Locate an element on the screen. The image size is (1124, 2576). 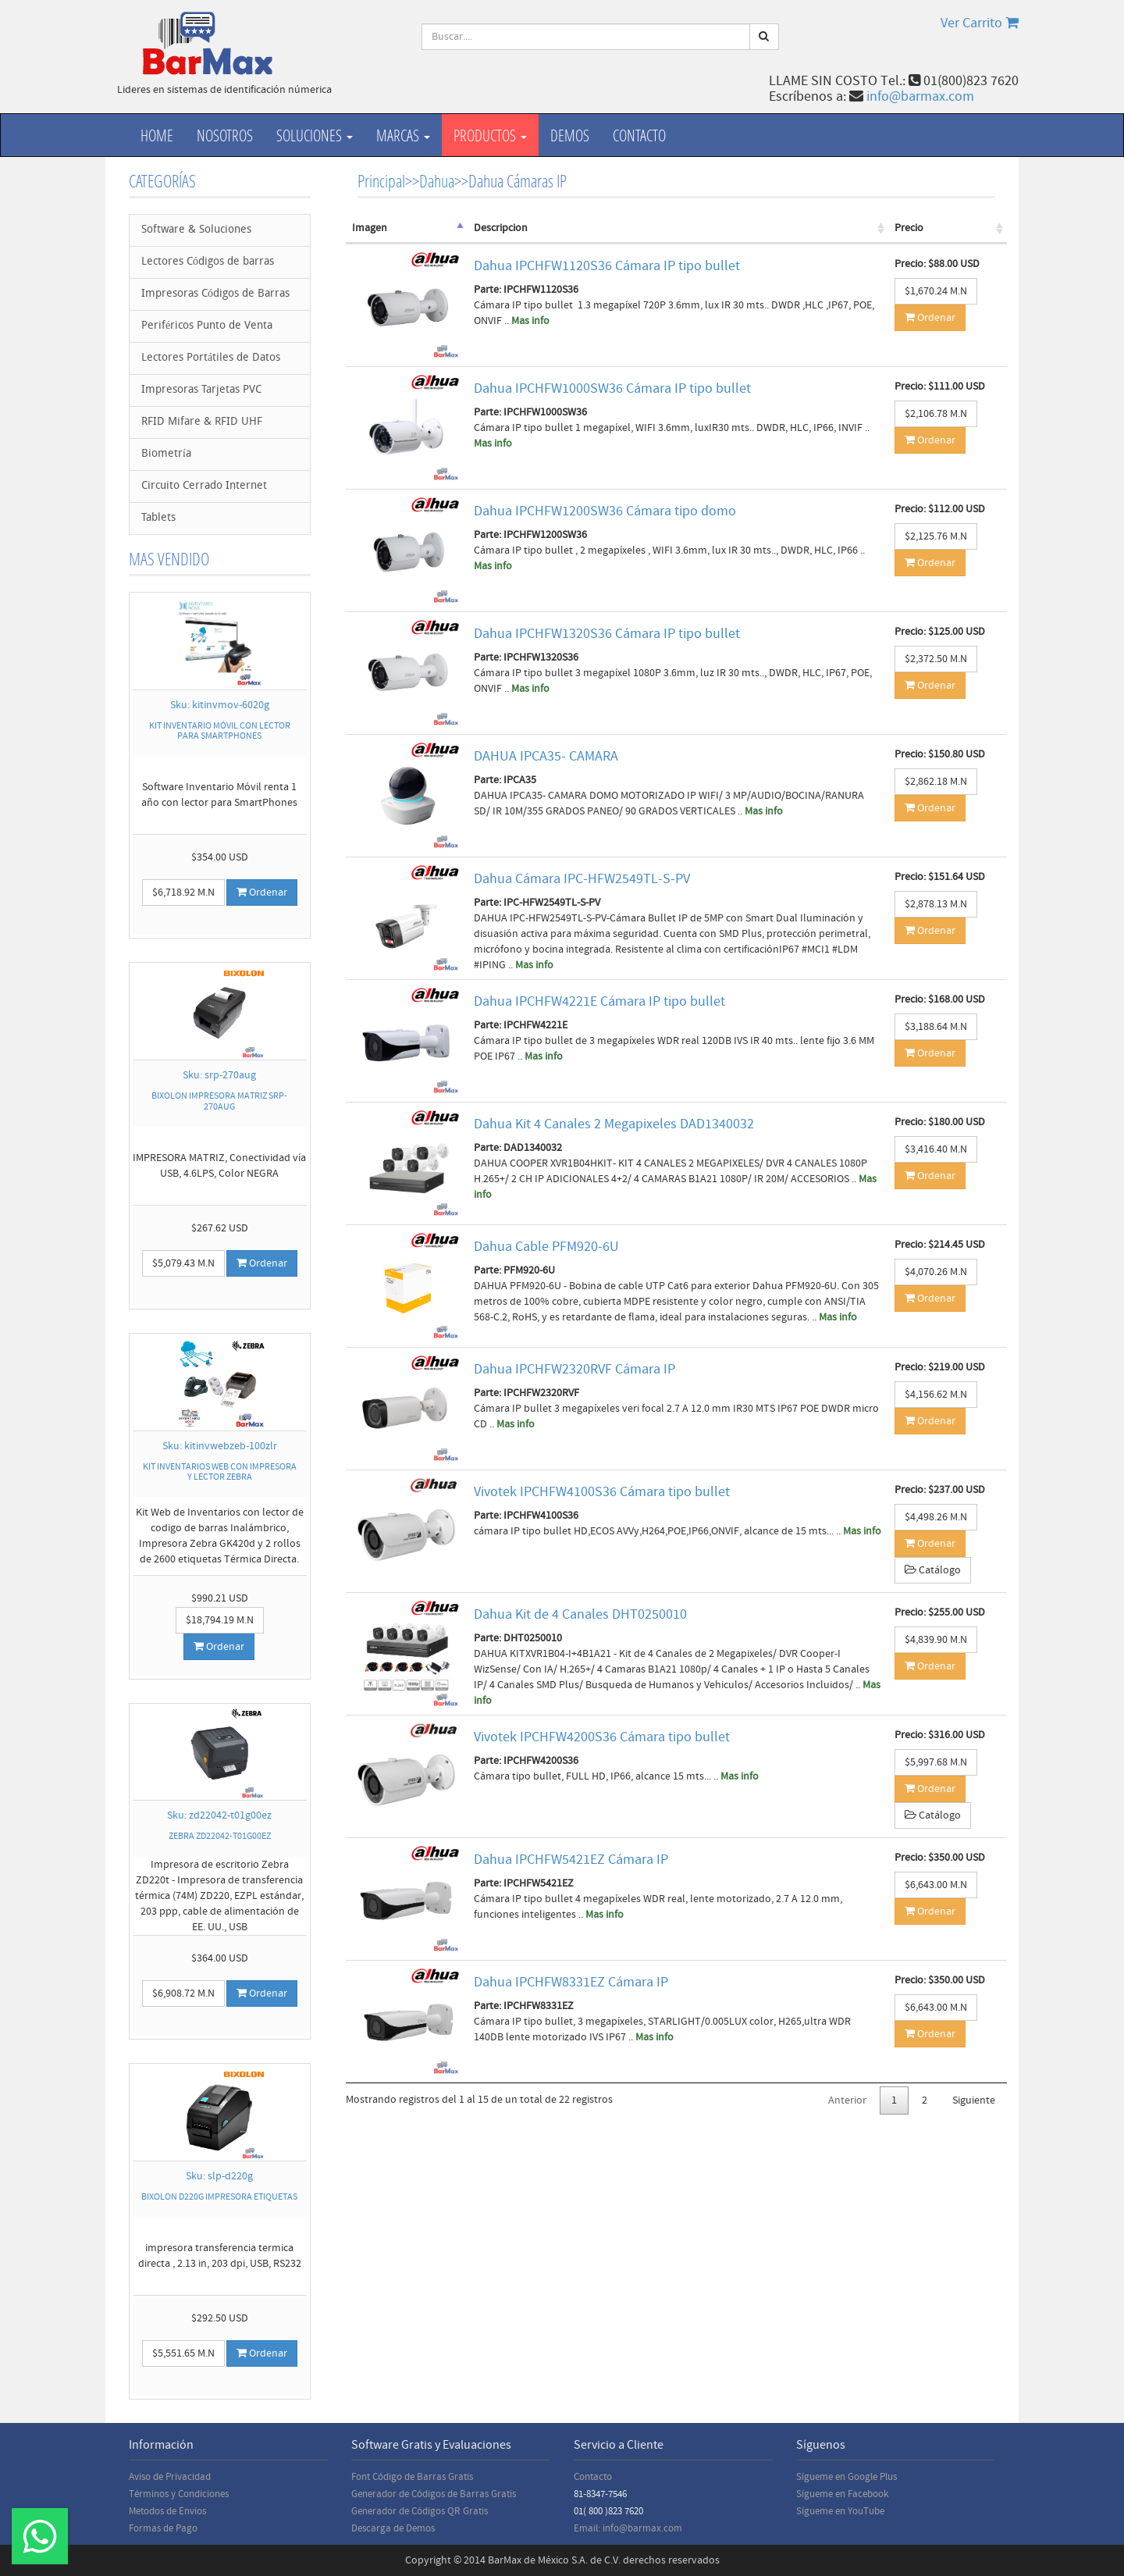
Sku: zd22042-t01g00ez is located at coordinates (219, 1815).